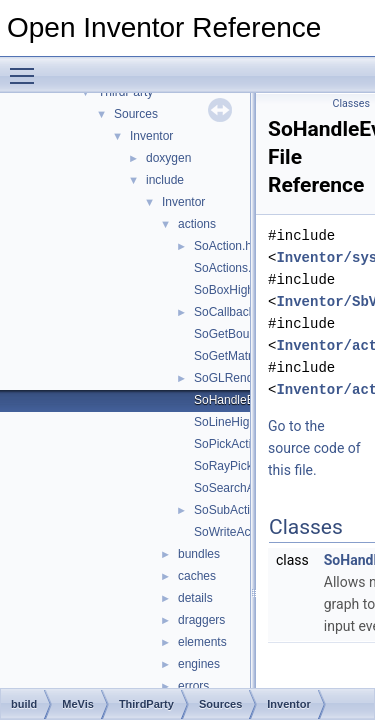 Image resolution: width=375 pixels, height=720 pixels. What do you see at coordinates (168, 158) in the screenshot?
I see `doxygen` at bounding box center [168, 158].